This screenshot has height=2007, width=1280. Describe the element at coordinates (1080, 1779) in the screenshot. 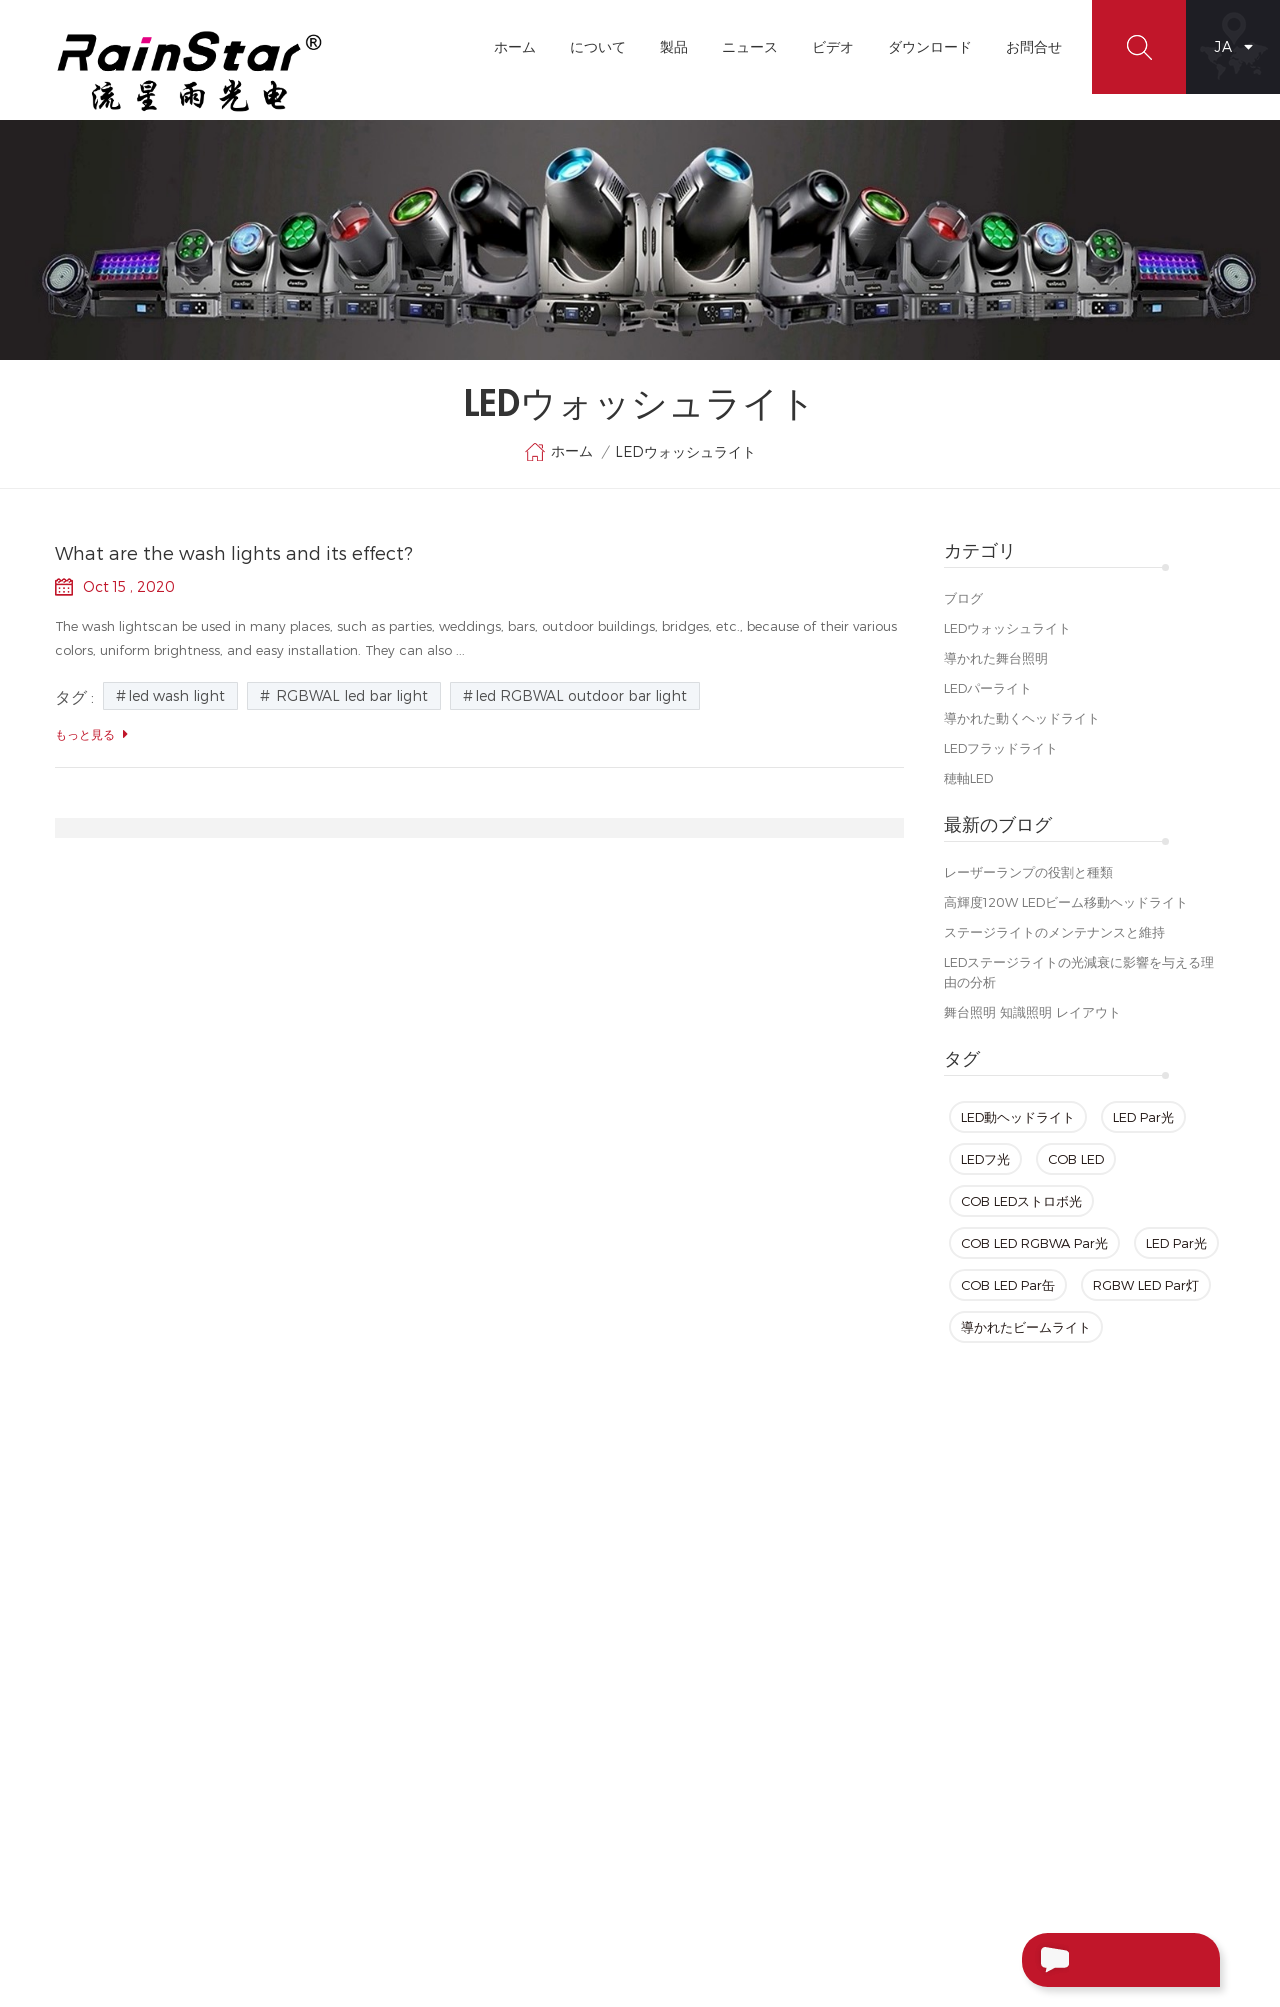

I see `+86-13929552625` at that location.